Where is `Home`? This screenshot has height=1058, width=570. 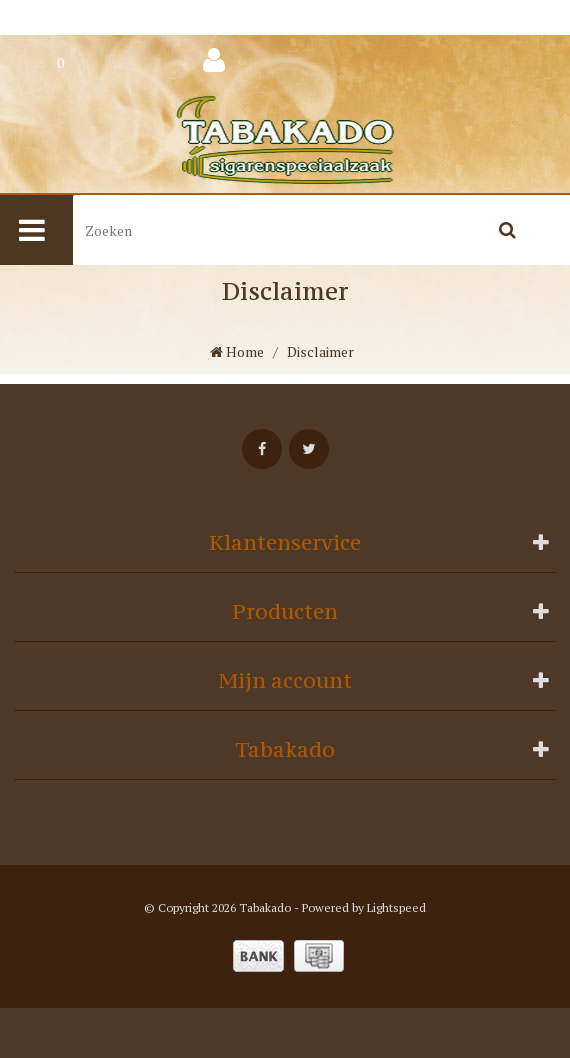 Home is located at coordinates (237, 351).